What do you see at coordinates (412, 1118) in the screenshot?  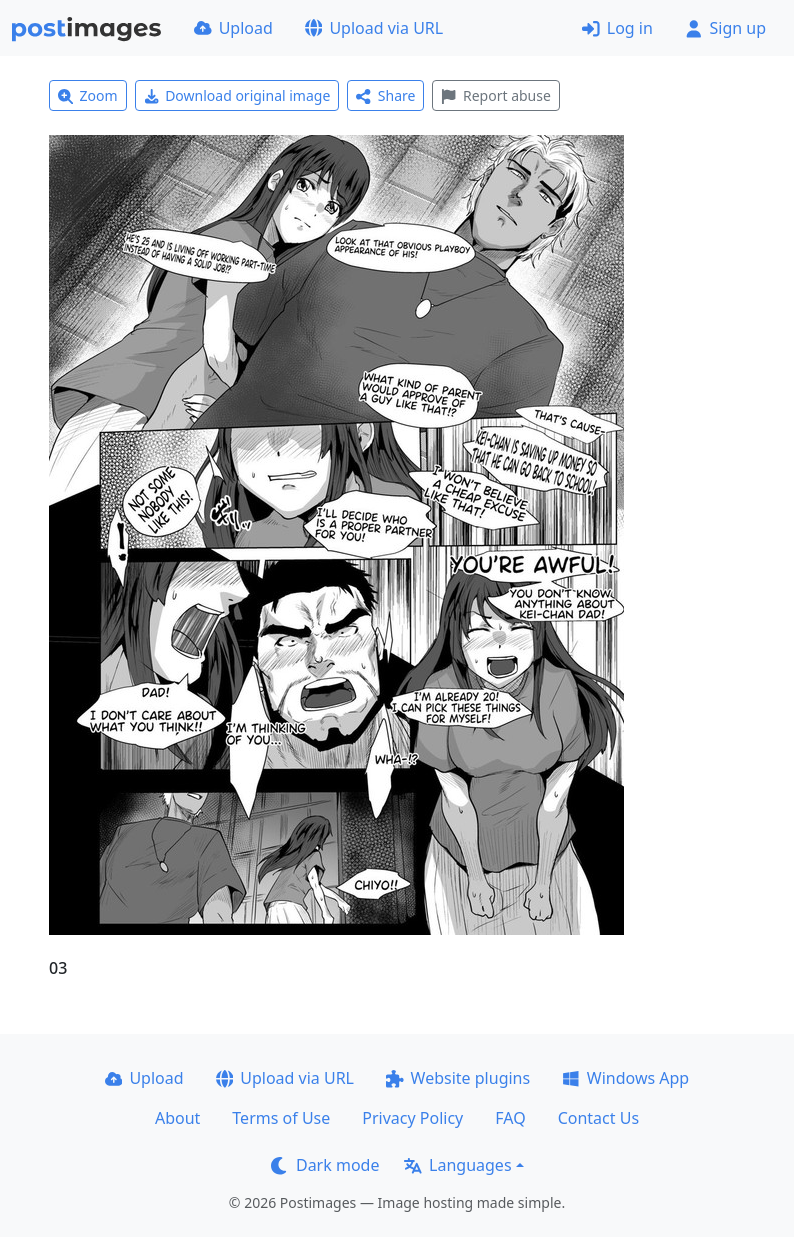 I see `Privacy Policy` at bounding box center [412, 1118].